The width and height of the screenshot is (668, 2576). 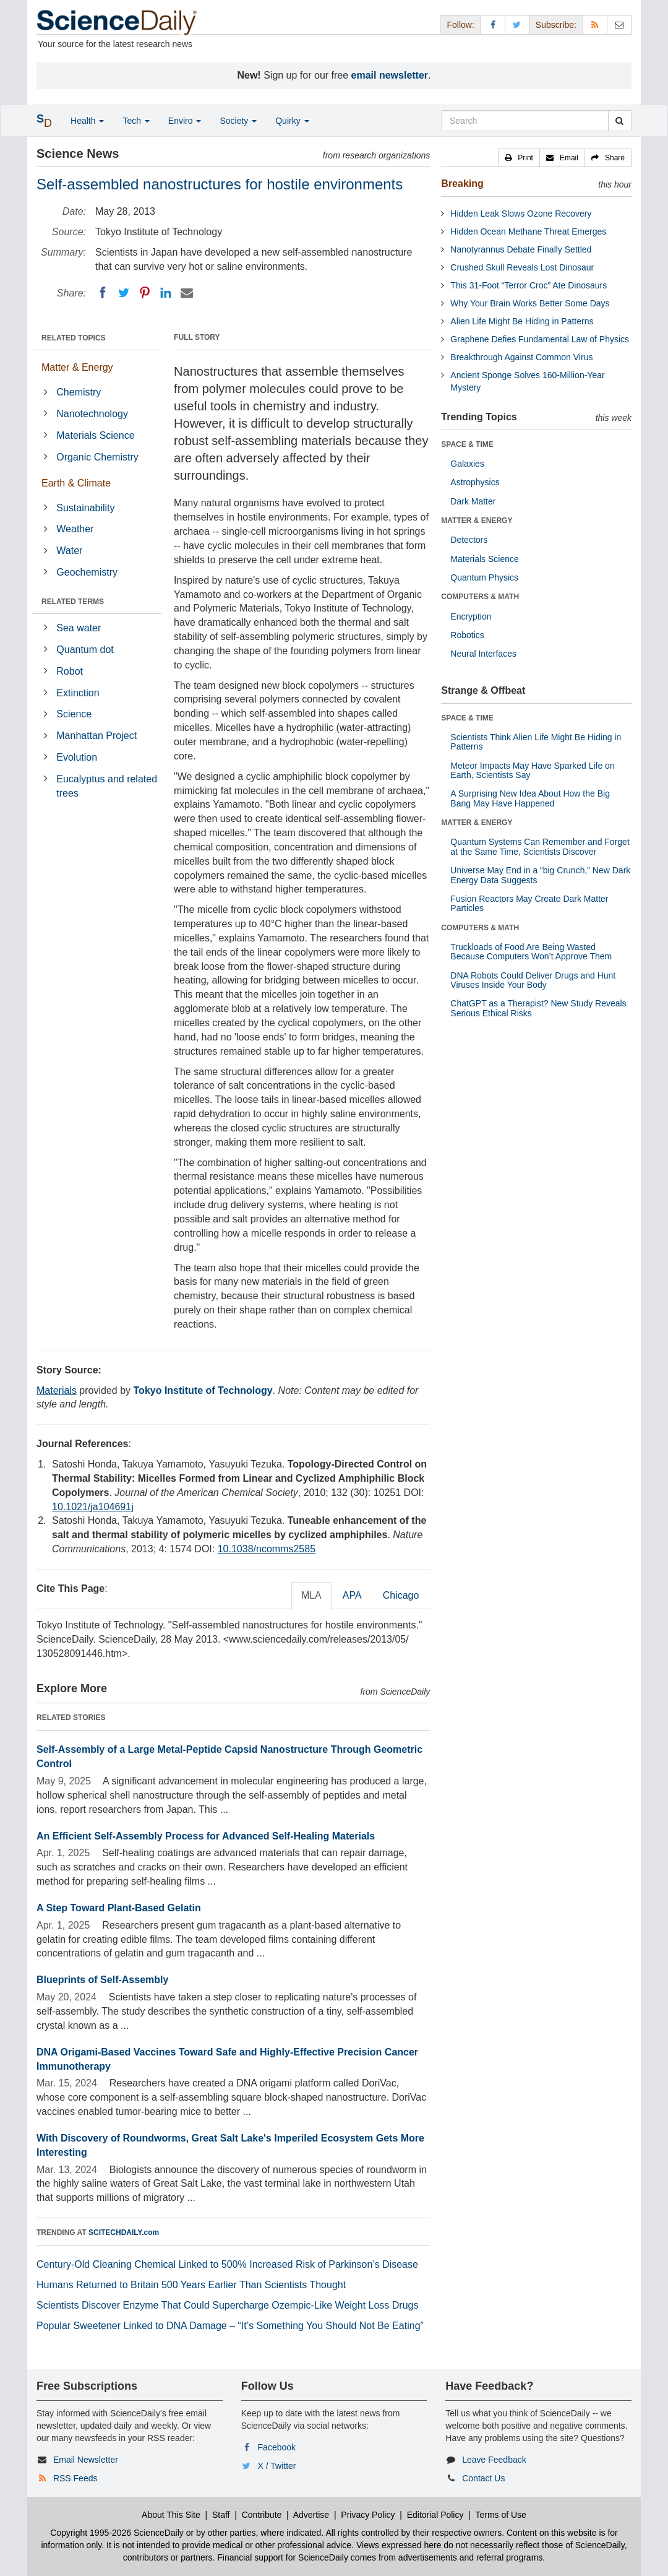 I want to click on Scientists Discover Enzyme That Could Supercharge Ozempic-Like Weight Loss Drugs, so click(x=227, y=2305).